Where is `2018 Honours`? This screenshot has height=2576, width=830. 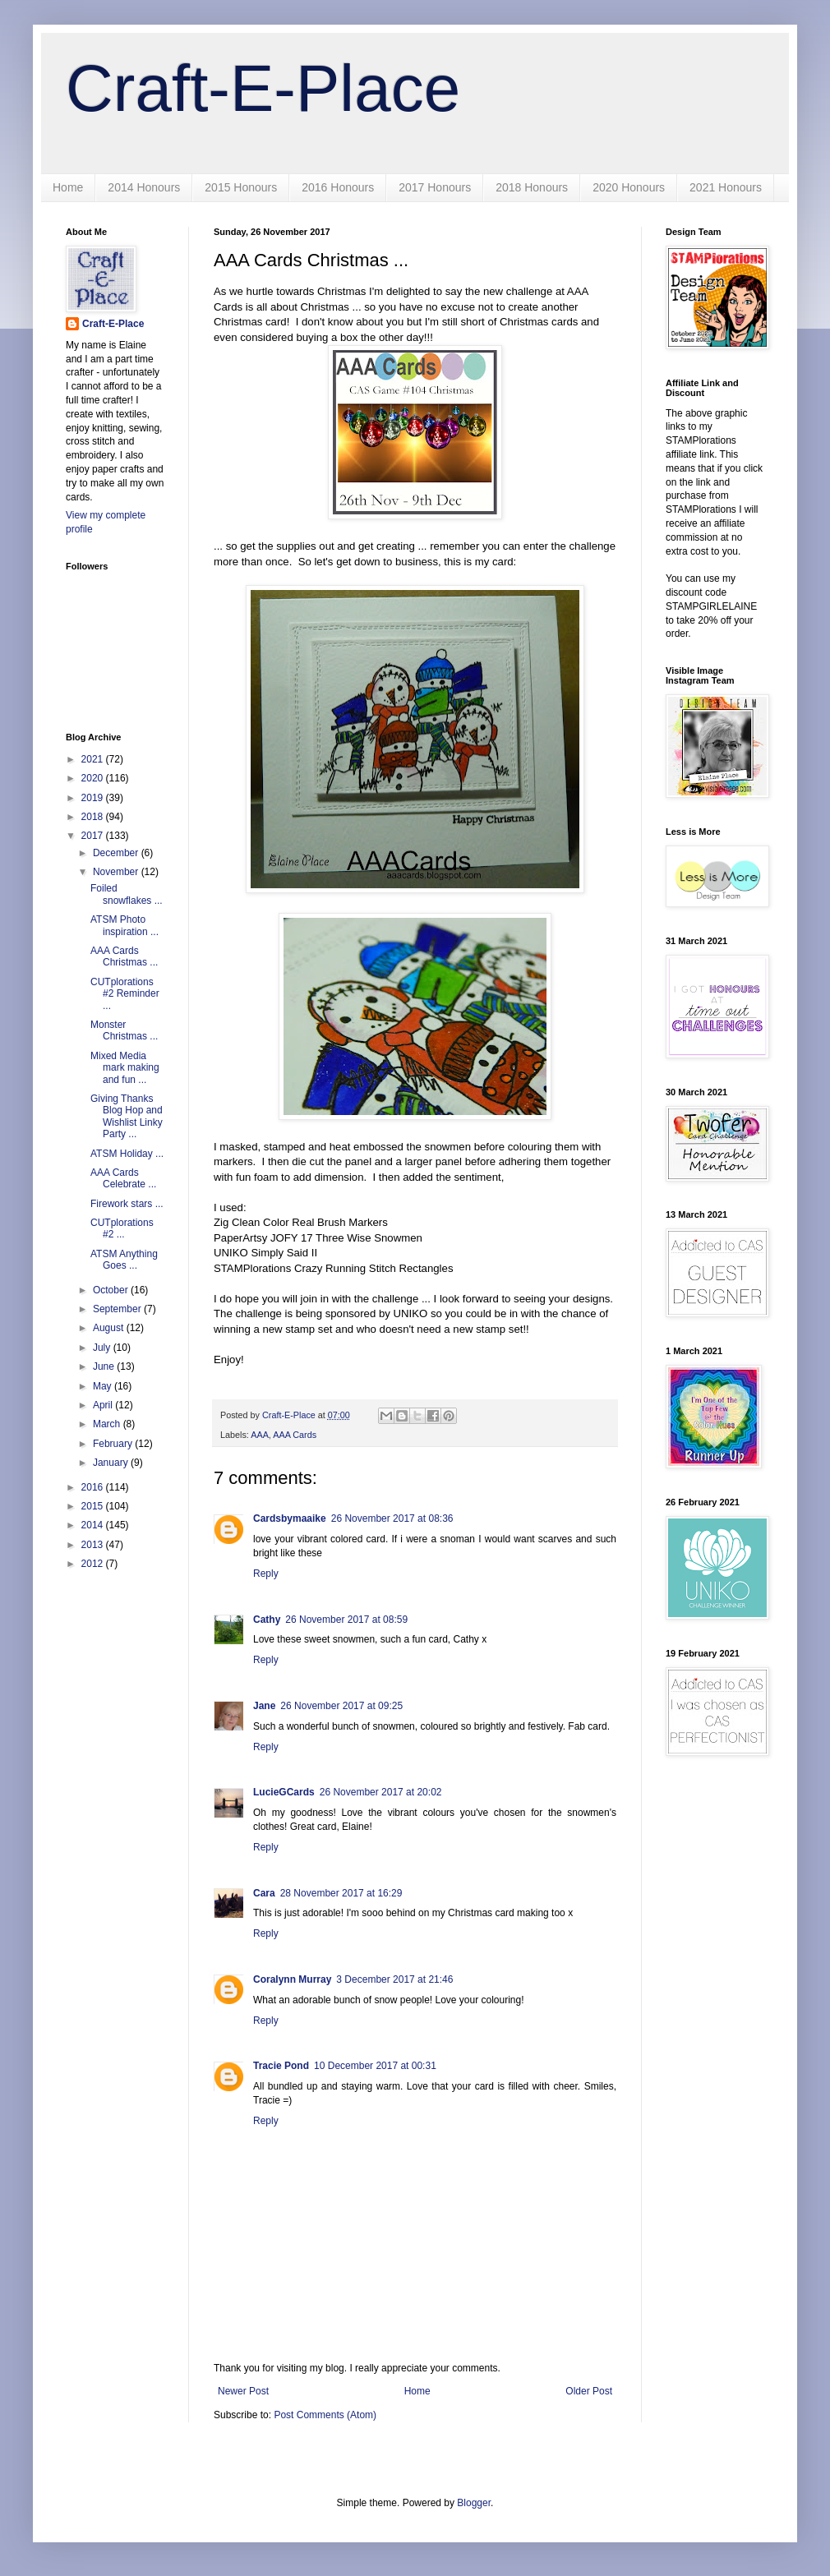 2018 Honours is located at coordinates (532, 187).